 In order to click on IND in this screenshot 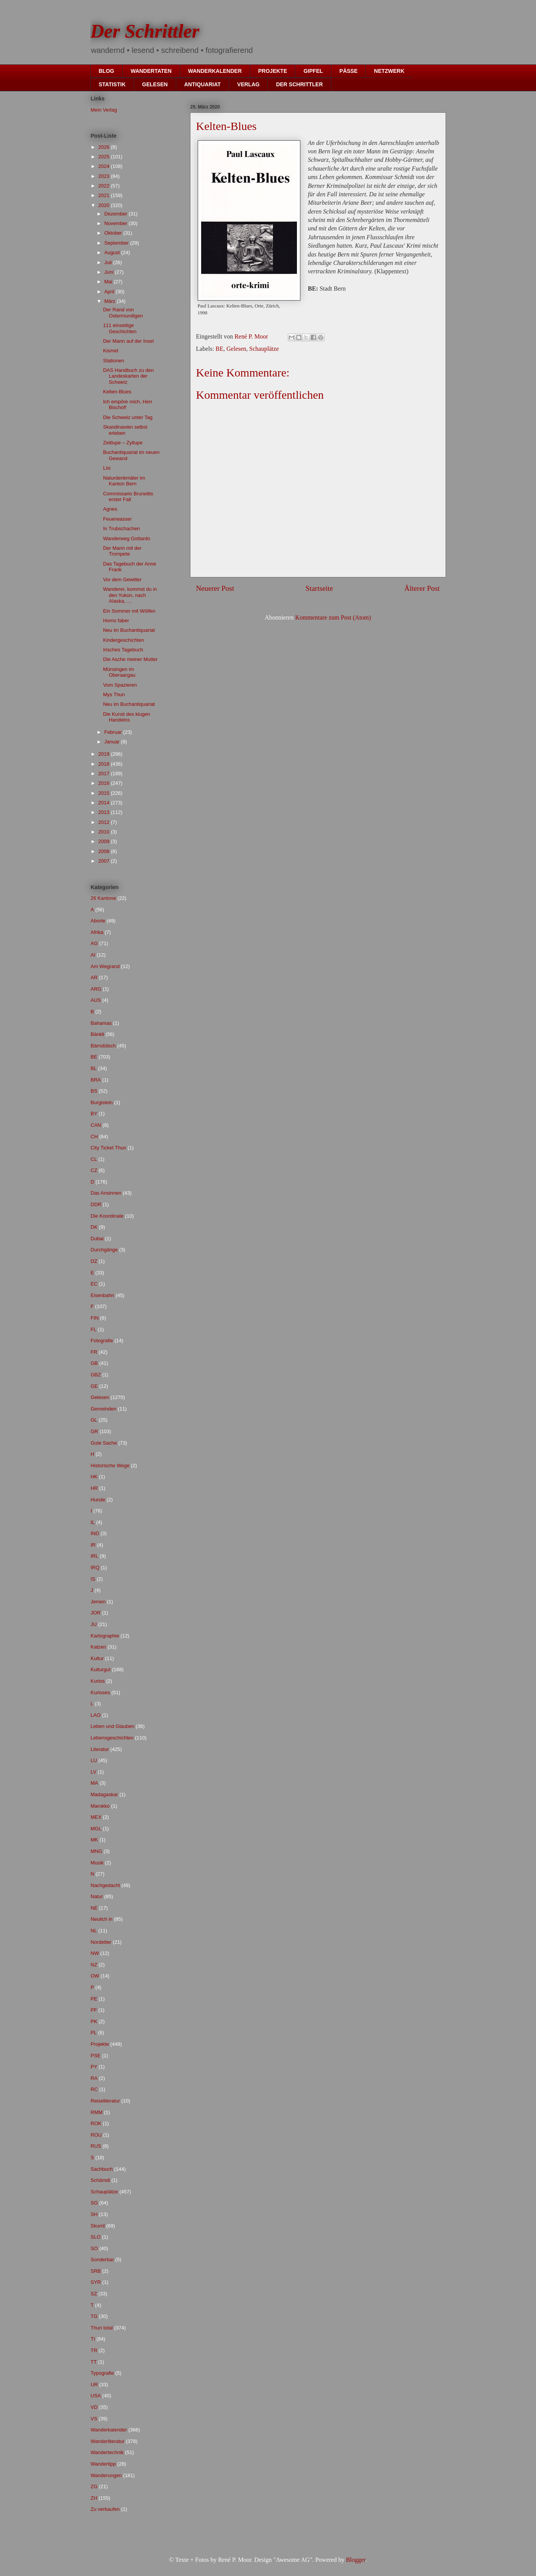, I will do `click(95, 1533)`.